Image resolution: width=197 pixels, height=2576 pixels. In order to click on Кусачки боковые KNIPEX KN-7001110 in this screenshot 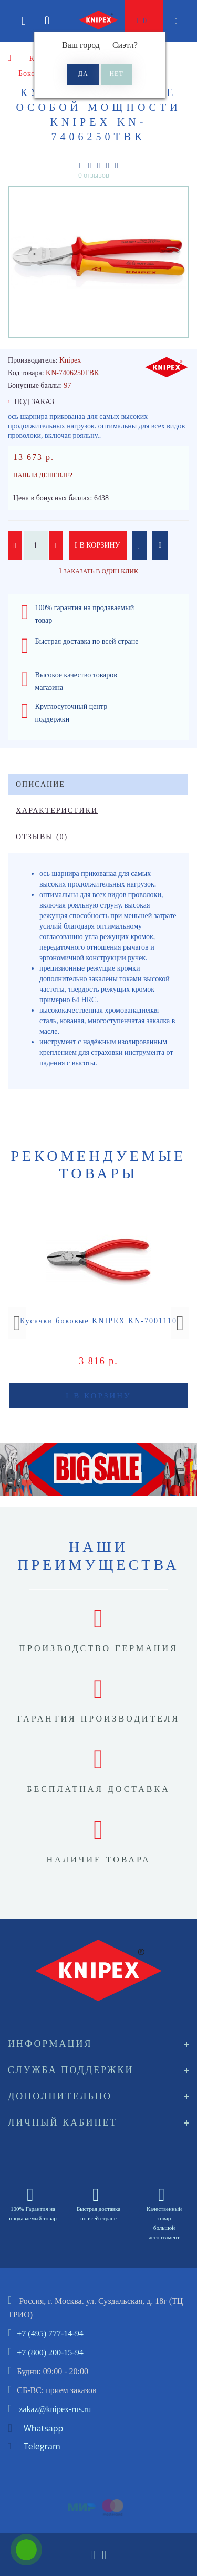, I will do `click(98, 1321)`.